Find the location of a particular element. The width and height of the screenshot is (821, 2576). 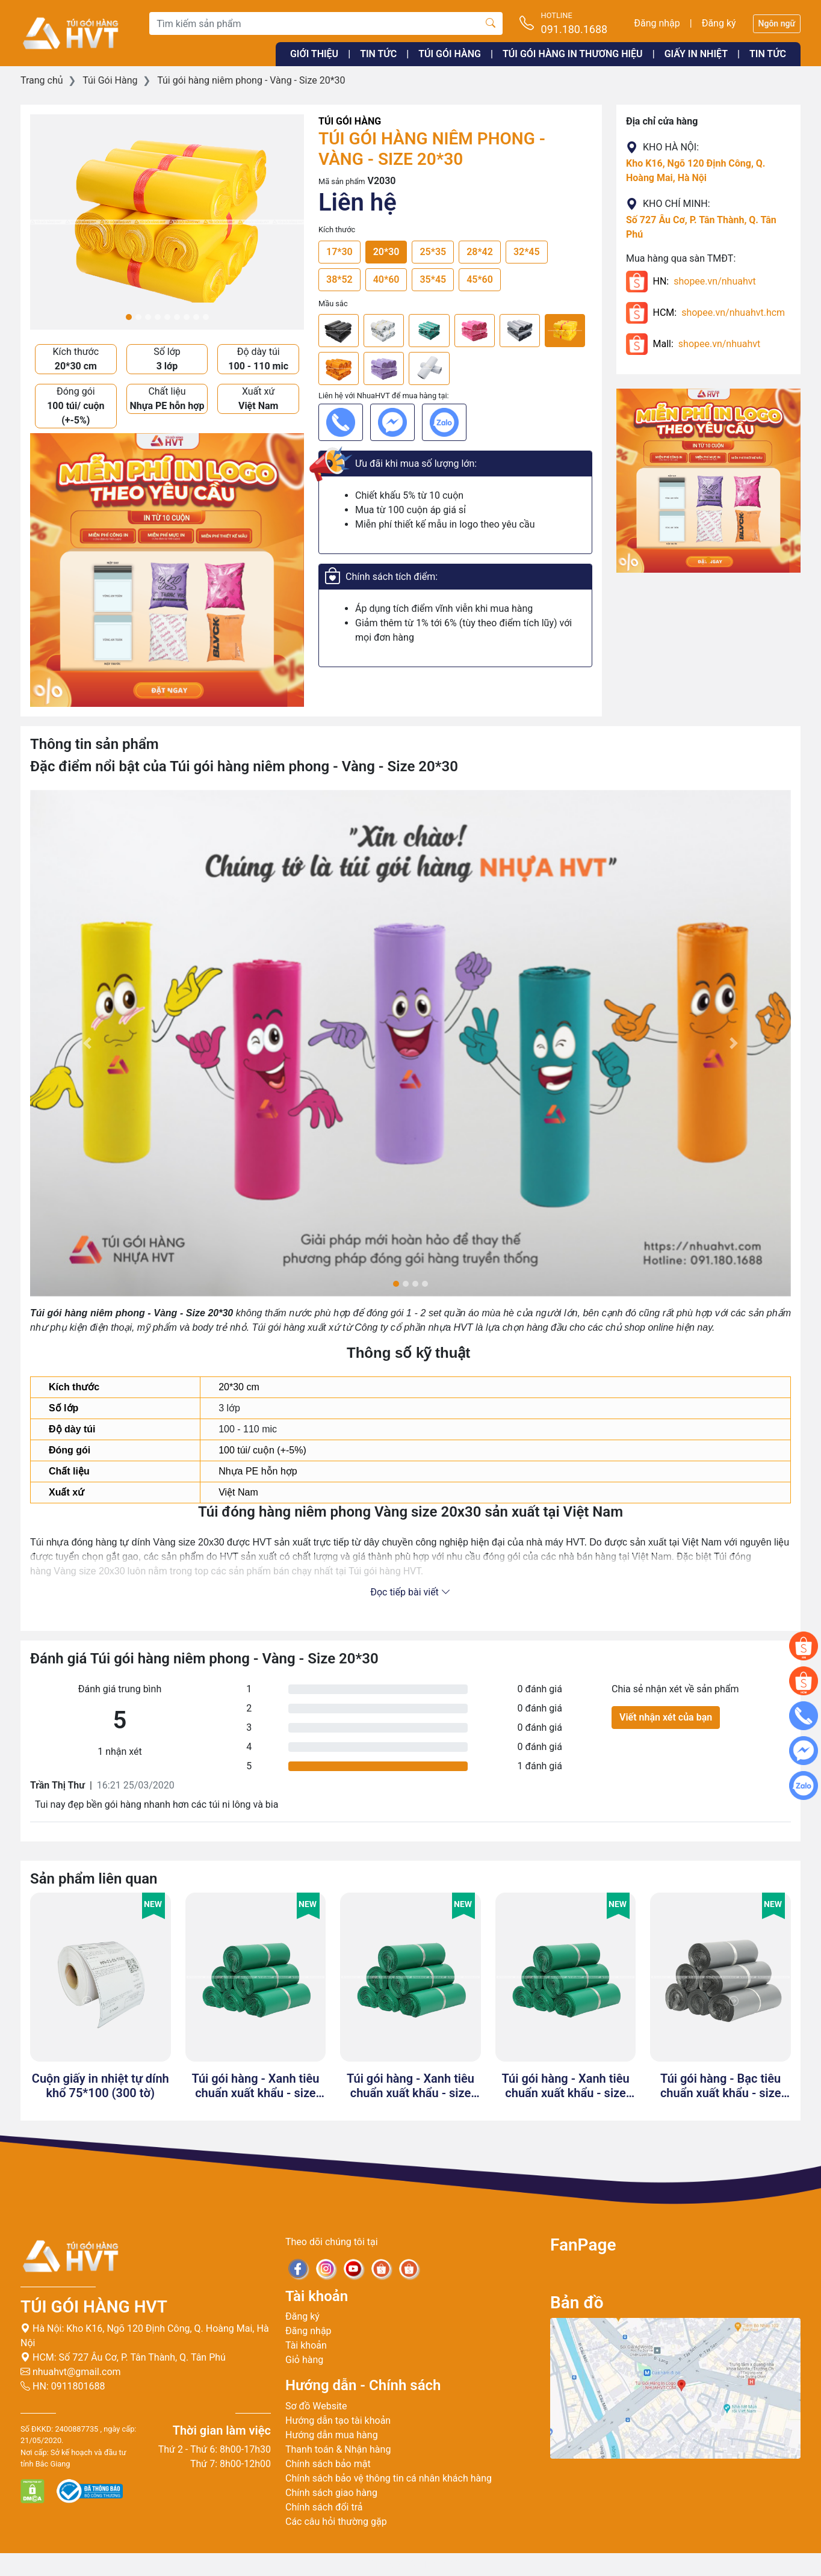

38*52 is located at coordinates (339, 279).